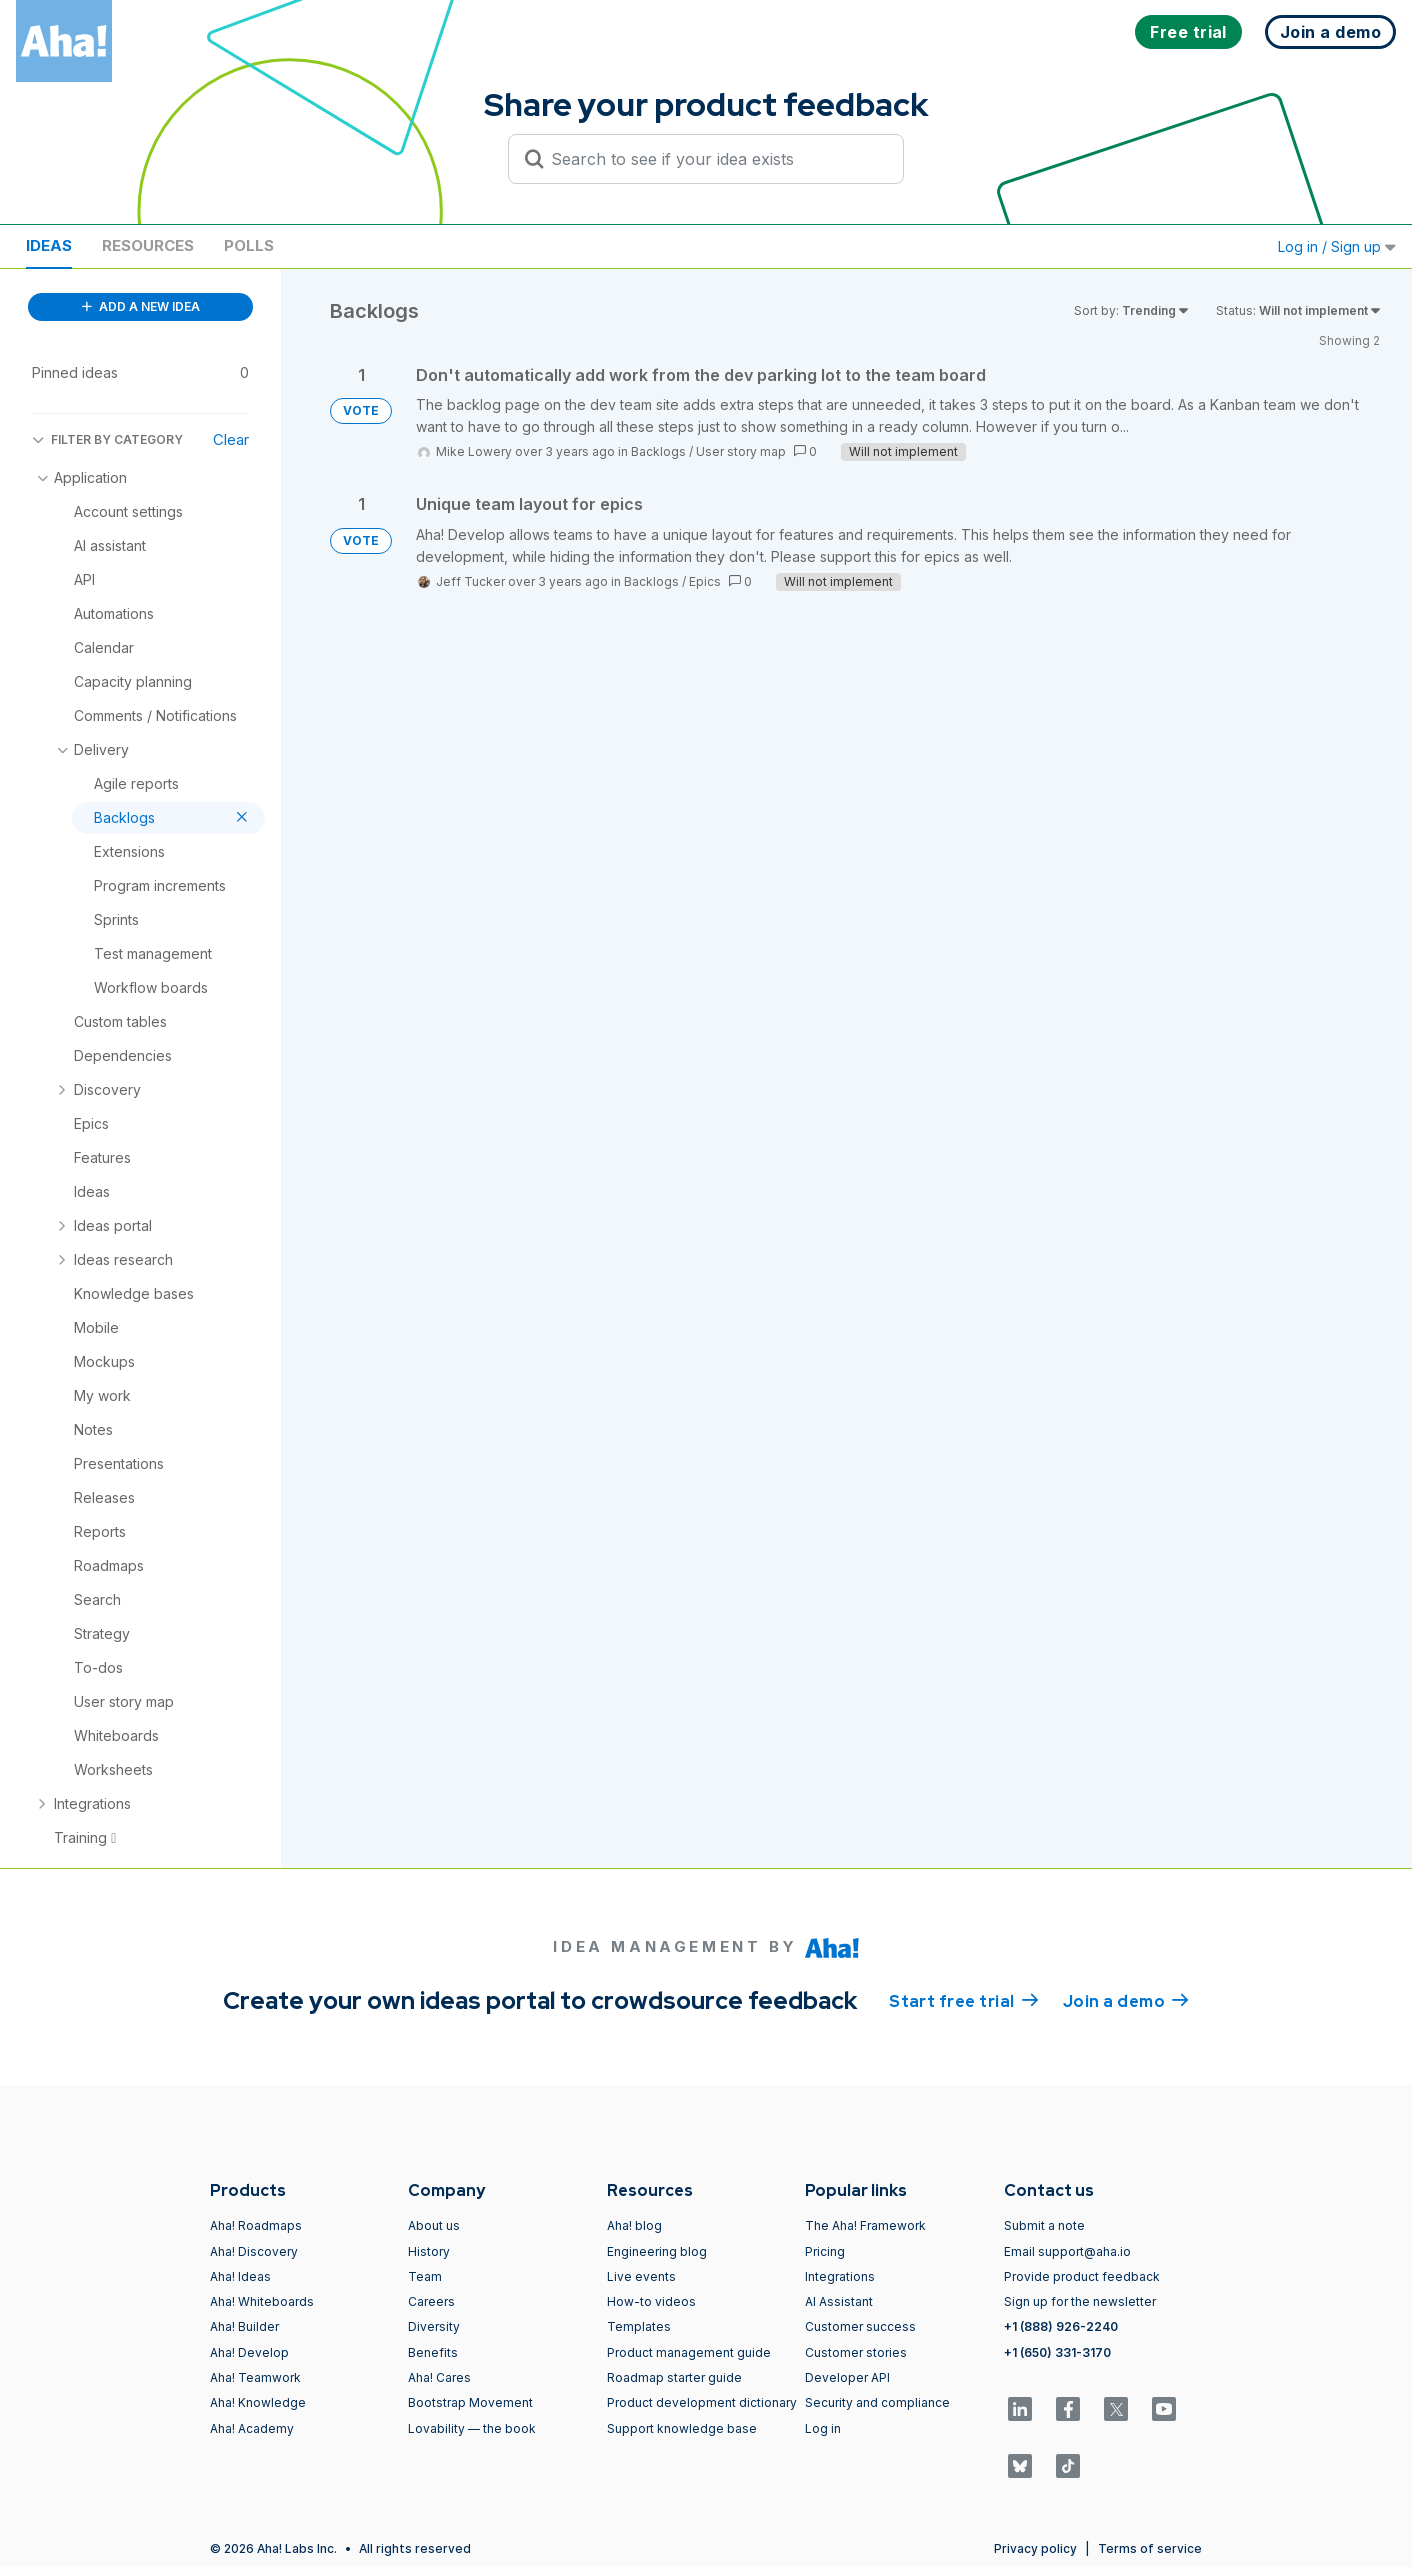 Image resolution: width=1412 pixels, height=2567 pixels. Describe the element at coordinates (1044, 2225) in the screenshot. I see `Submit a note` at that location.